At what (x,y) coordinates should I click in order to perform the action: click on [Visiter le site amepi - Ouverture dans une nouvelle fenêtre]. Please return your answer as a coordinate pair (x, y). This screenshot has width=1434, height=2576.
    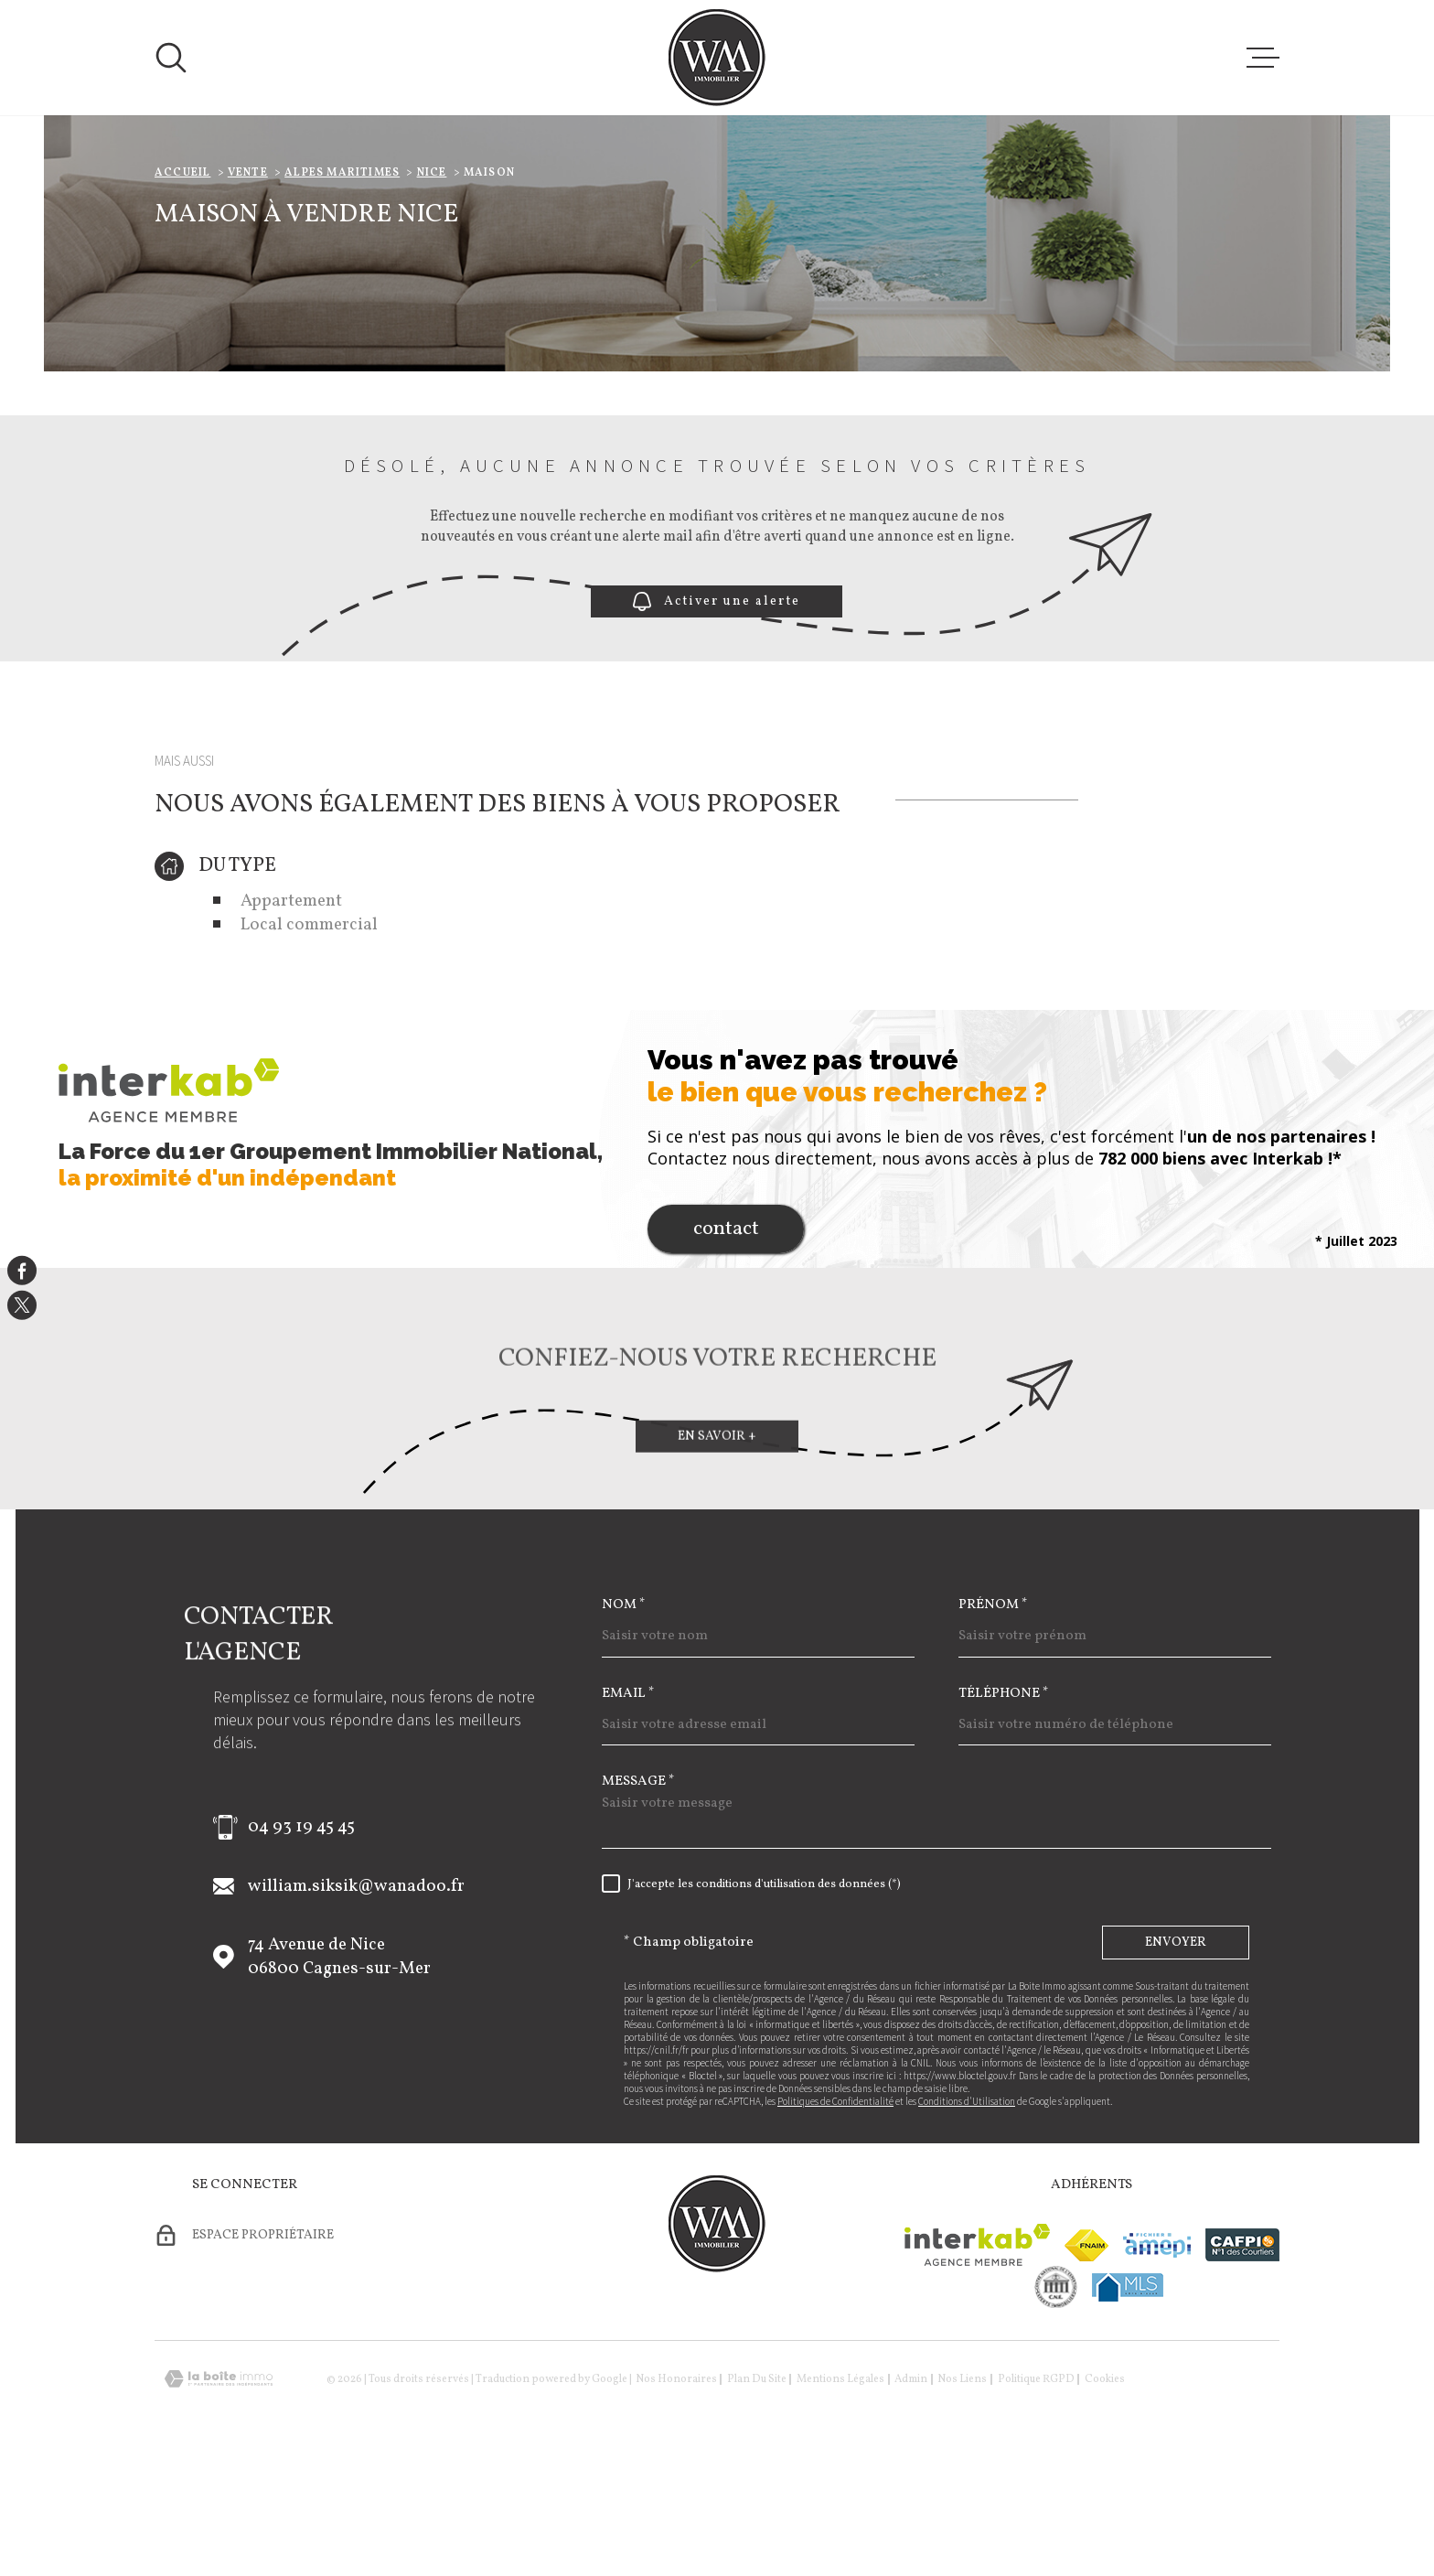
    Looking at the image, I should click on (1157, 2360).